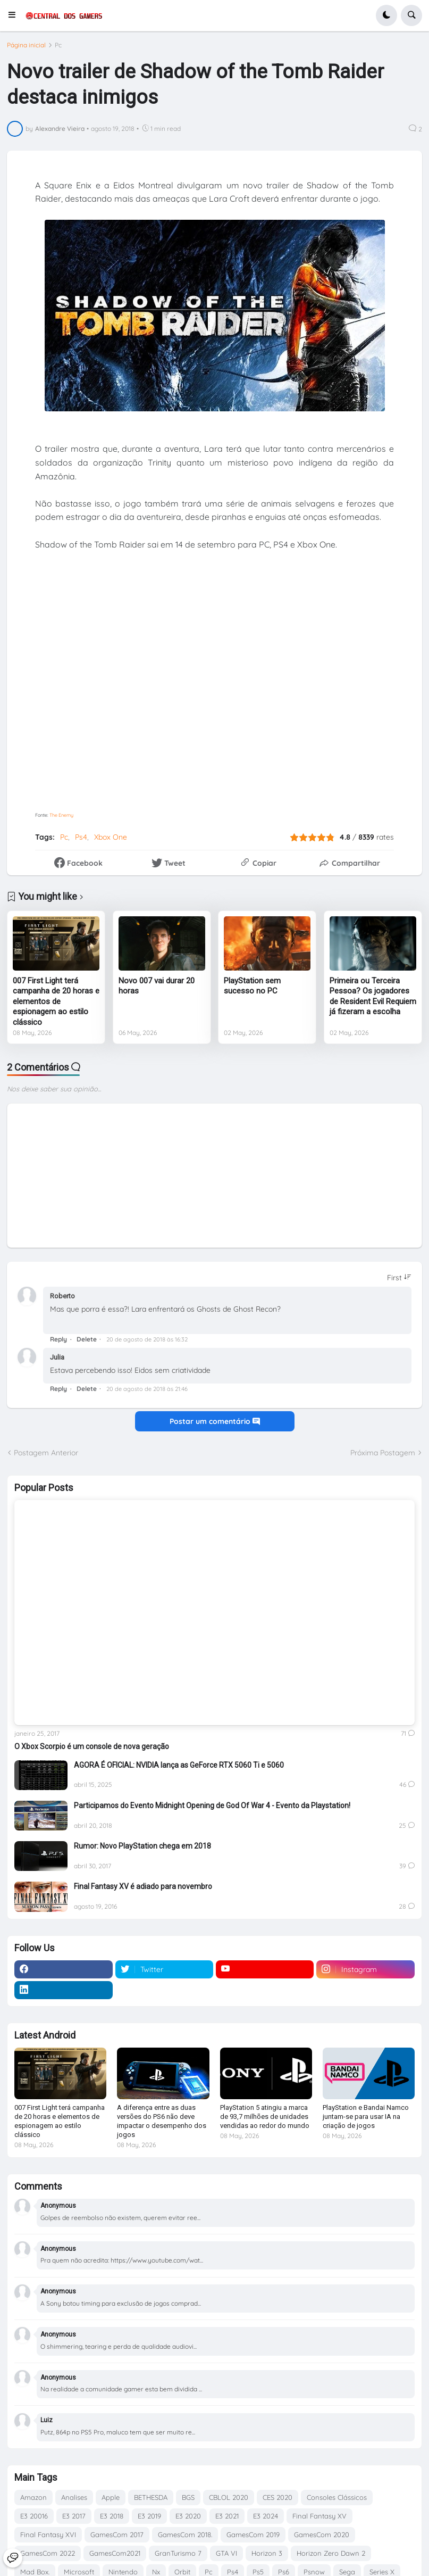 The image size is (429, 2576). Describe the element at coordinates (81, 837) in the screenshot. I see `Ps4` at that location.